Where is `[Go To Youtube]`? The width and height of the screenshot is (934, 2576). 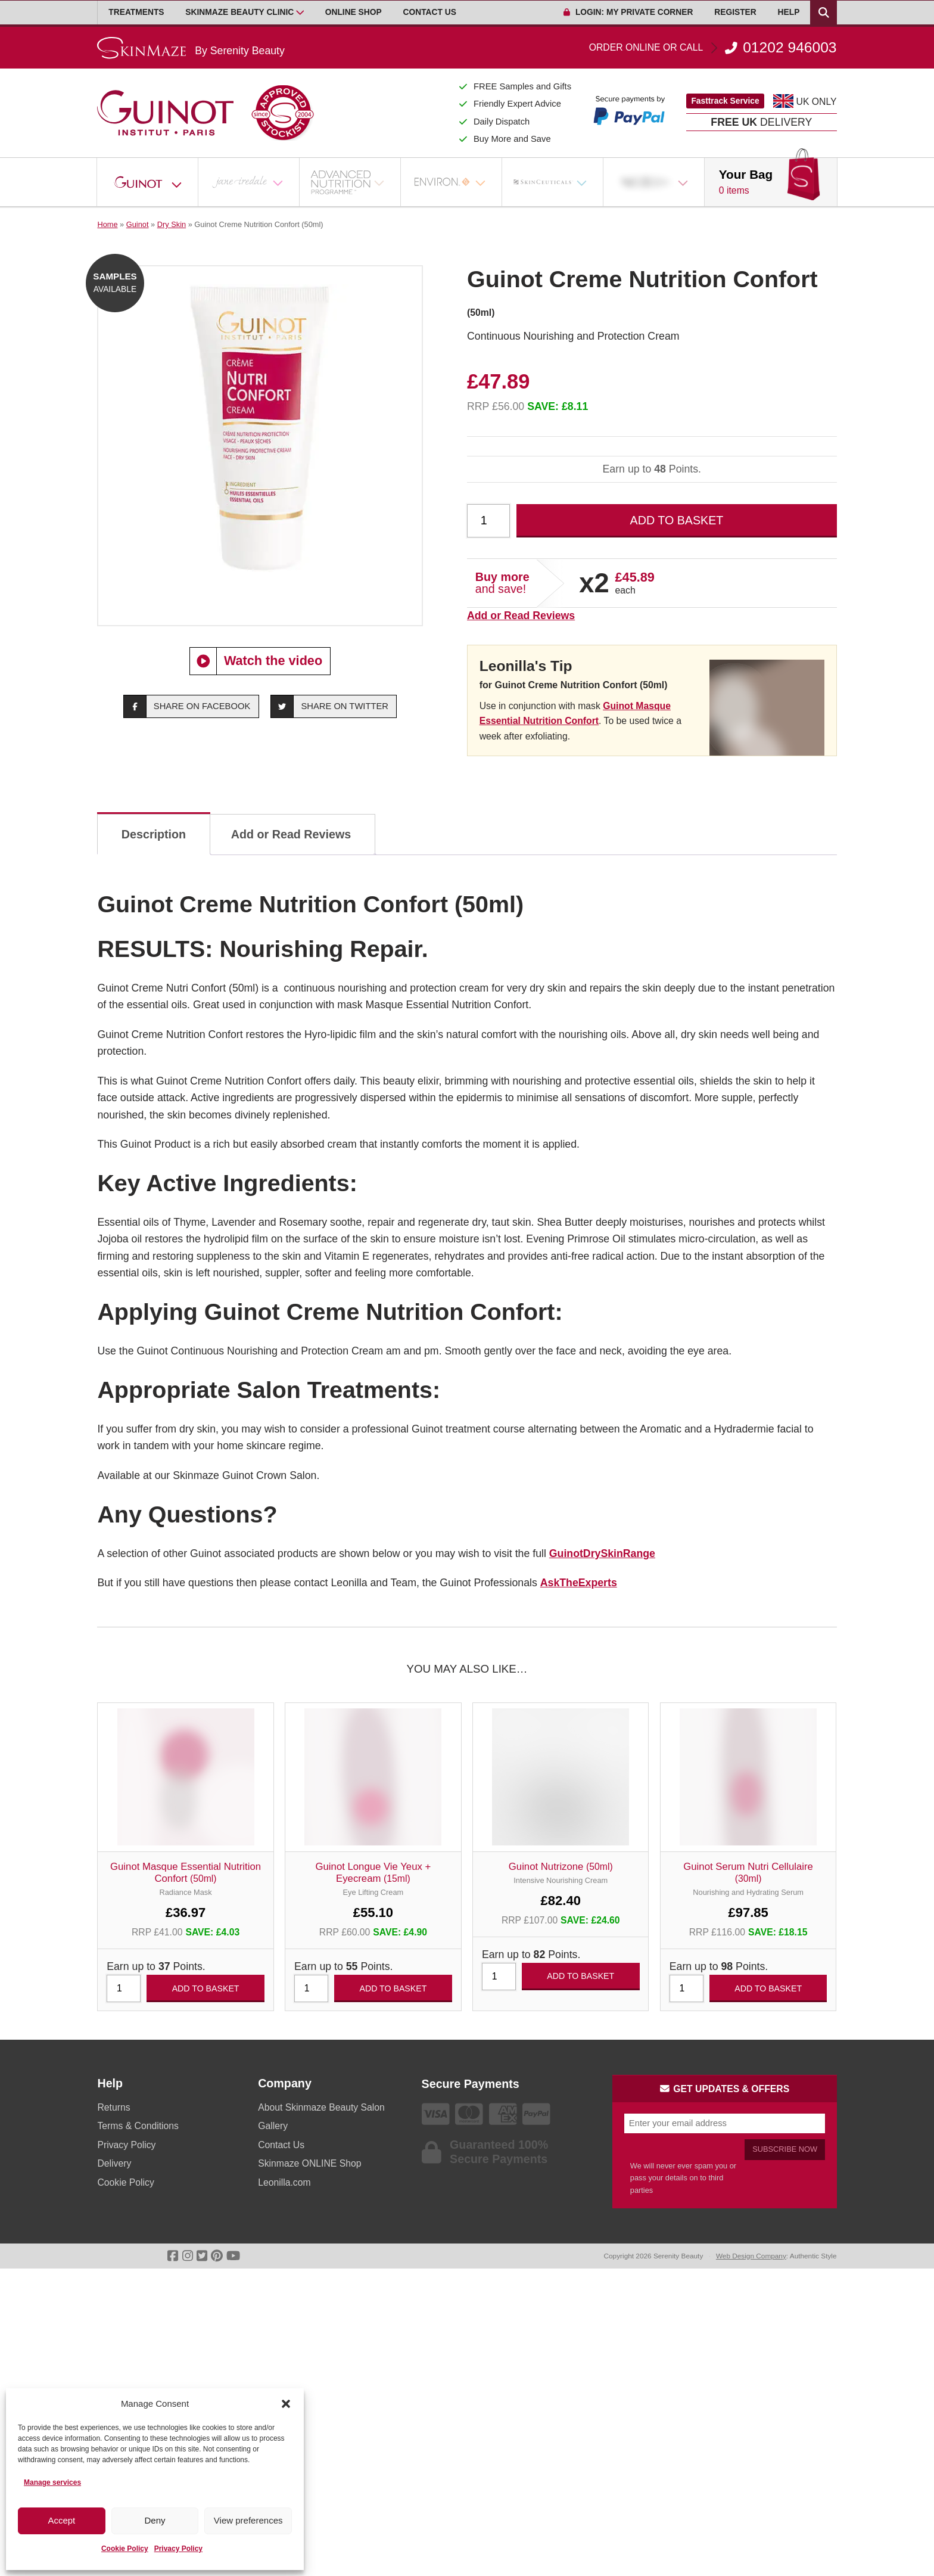
[Go To Youtube] is located at coordinates (233, 2256).